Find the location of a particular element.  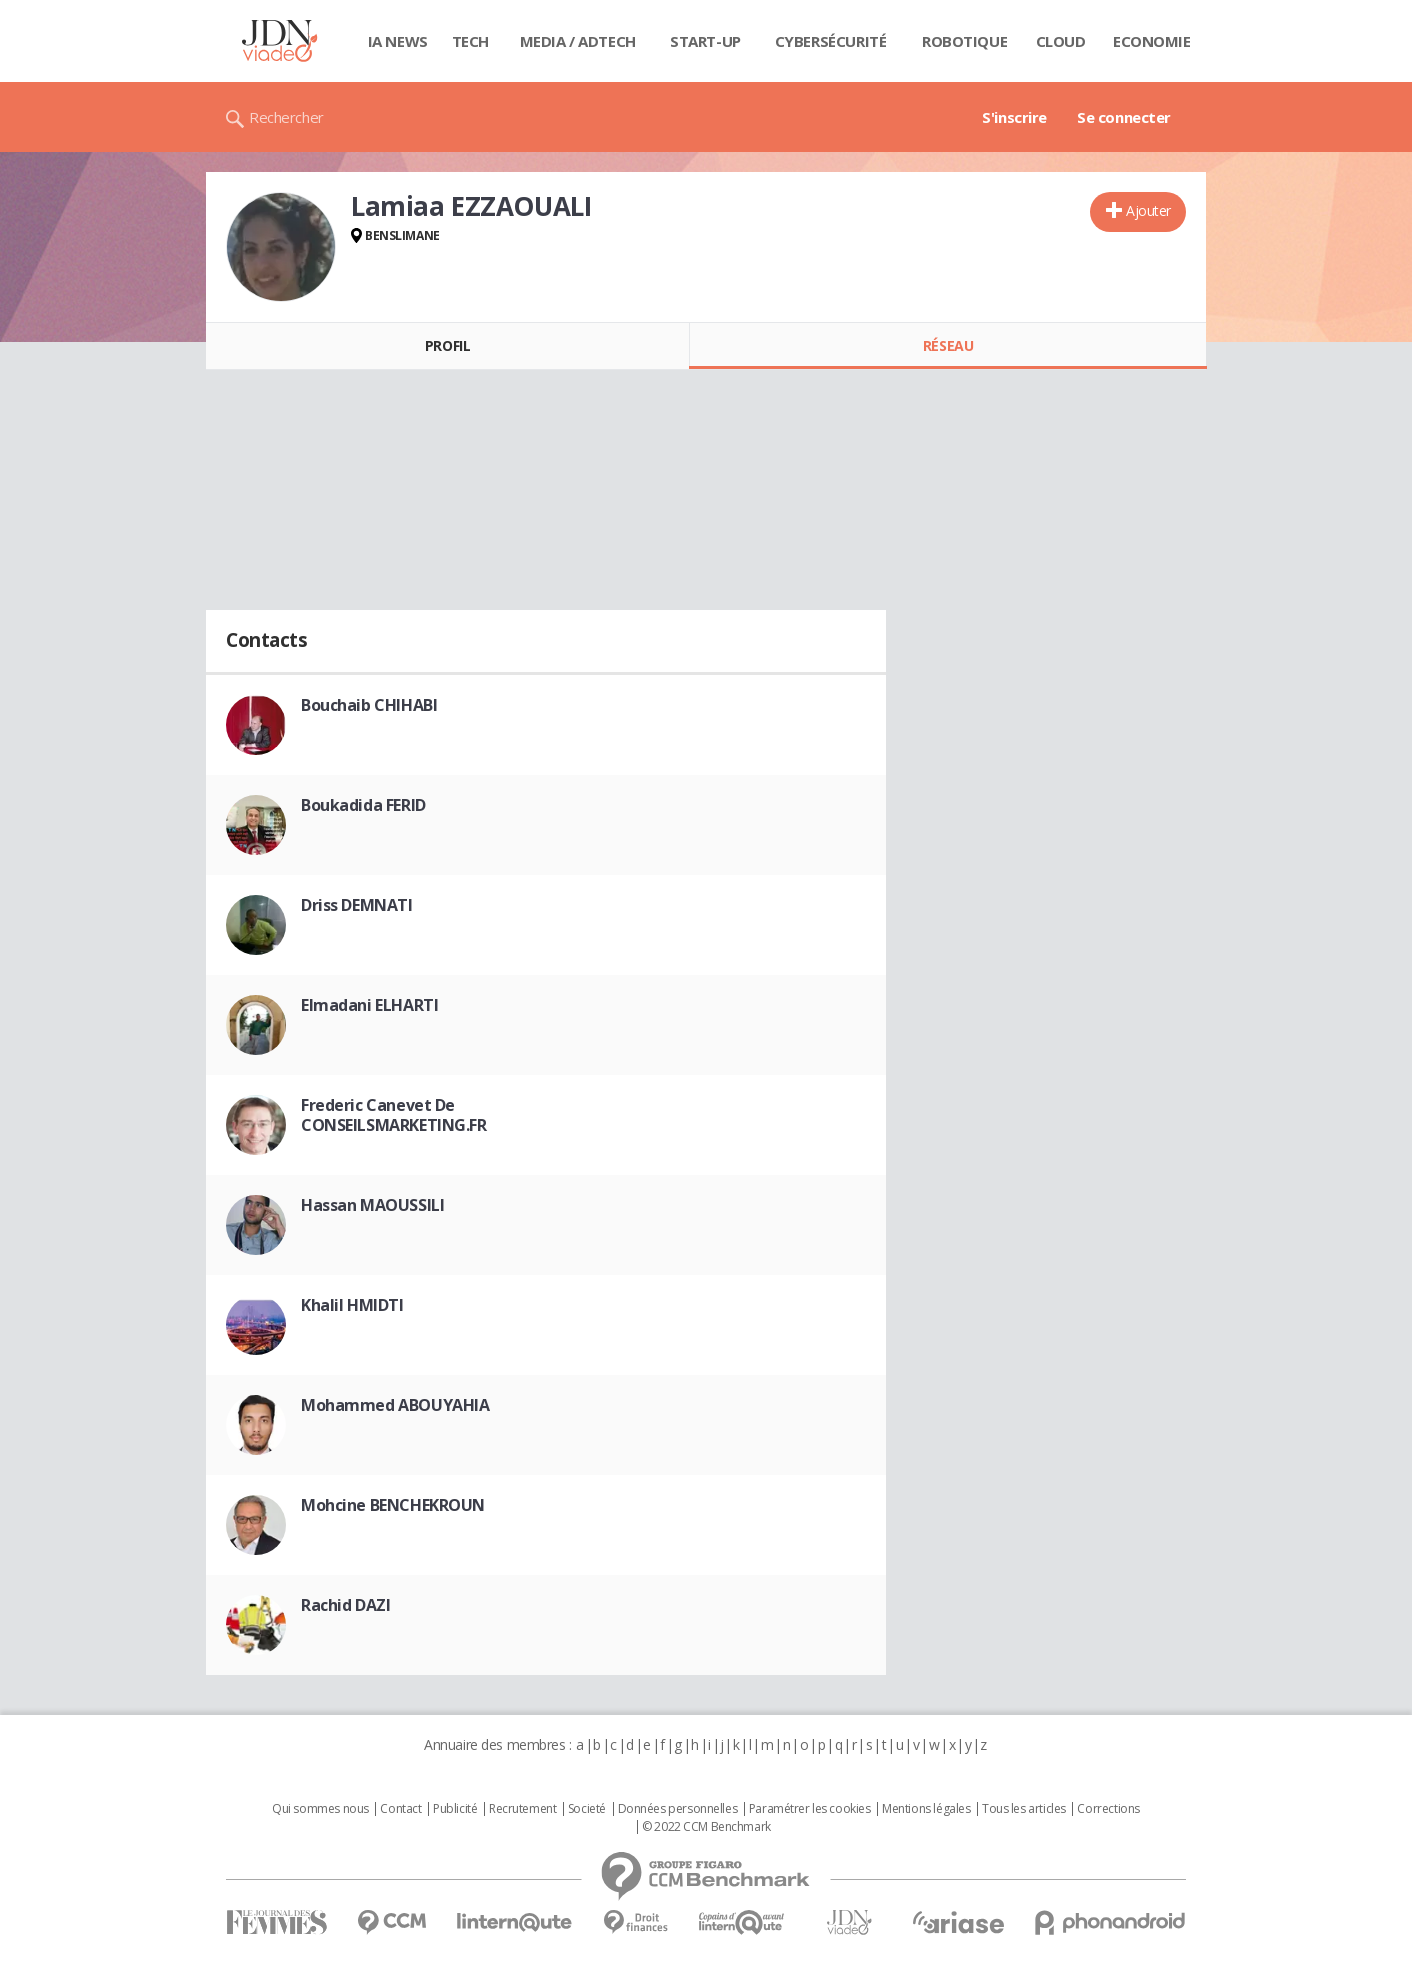

Bouchaib CHIHABI is located at coordinates (369, 705).